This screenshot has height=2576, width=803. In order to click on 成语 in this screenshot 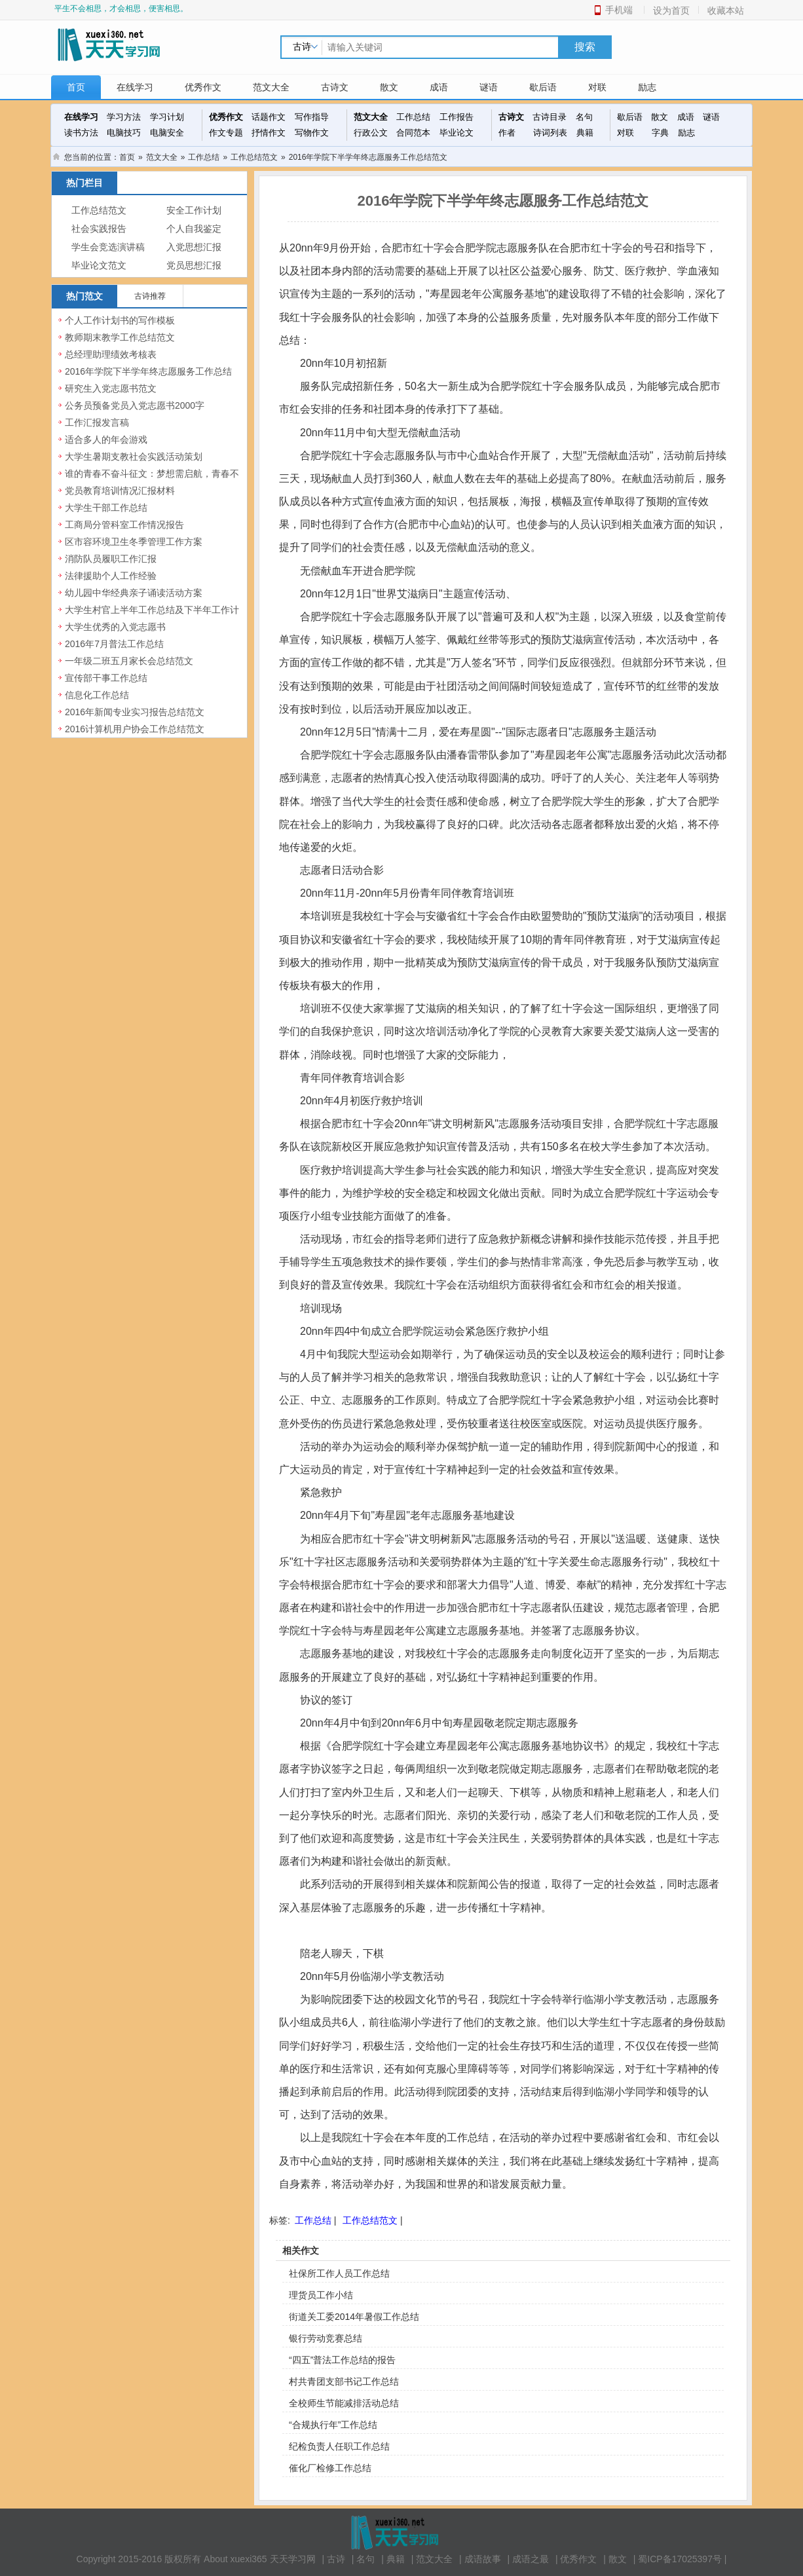, I will do `click(439, 87)`.